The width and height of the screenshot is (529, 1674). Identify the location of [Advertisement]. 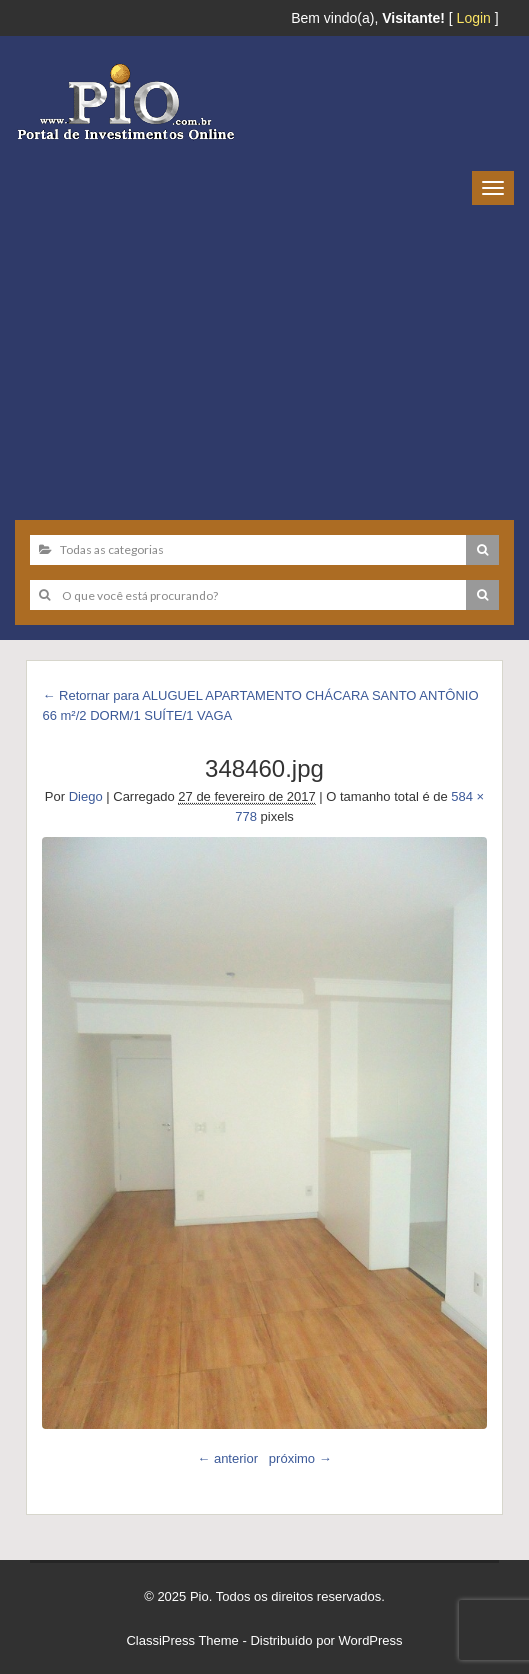
(264, 355).